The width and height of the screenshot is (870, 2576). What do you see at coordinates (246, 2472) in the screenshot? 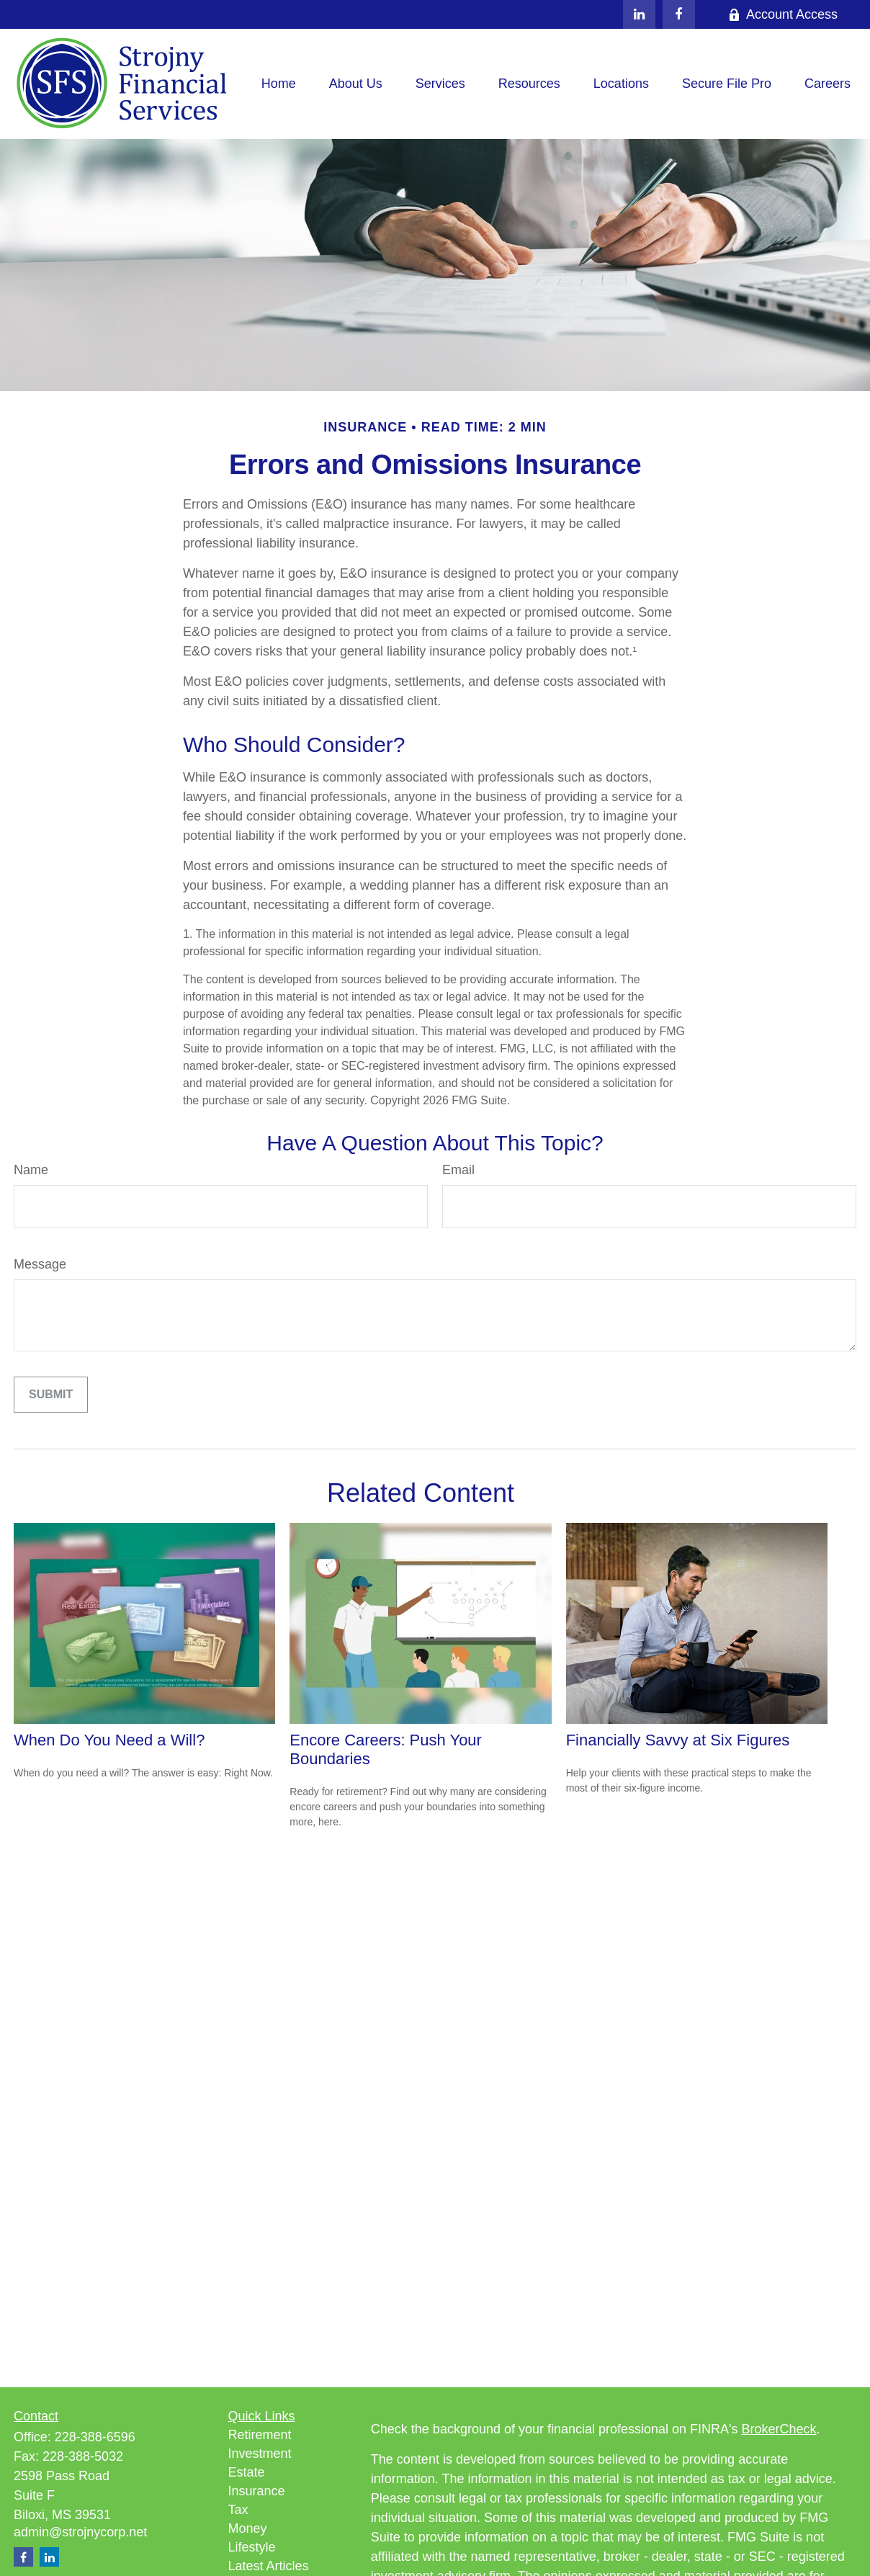
I see `Estate` at bounding box center [246, 2472].